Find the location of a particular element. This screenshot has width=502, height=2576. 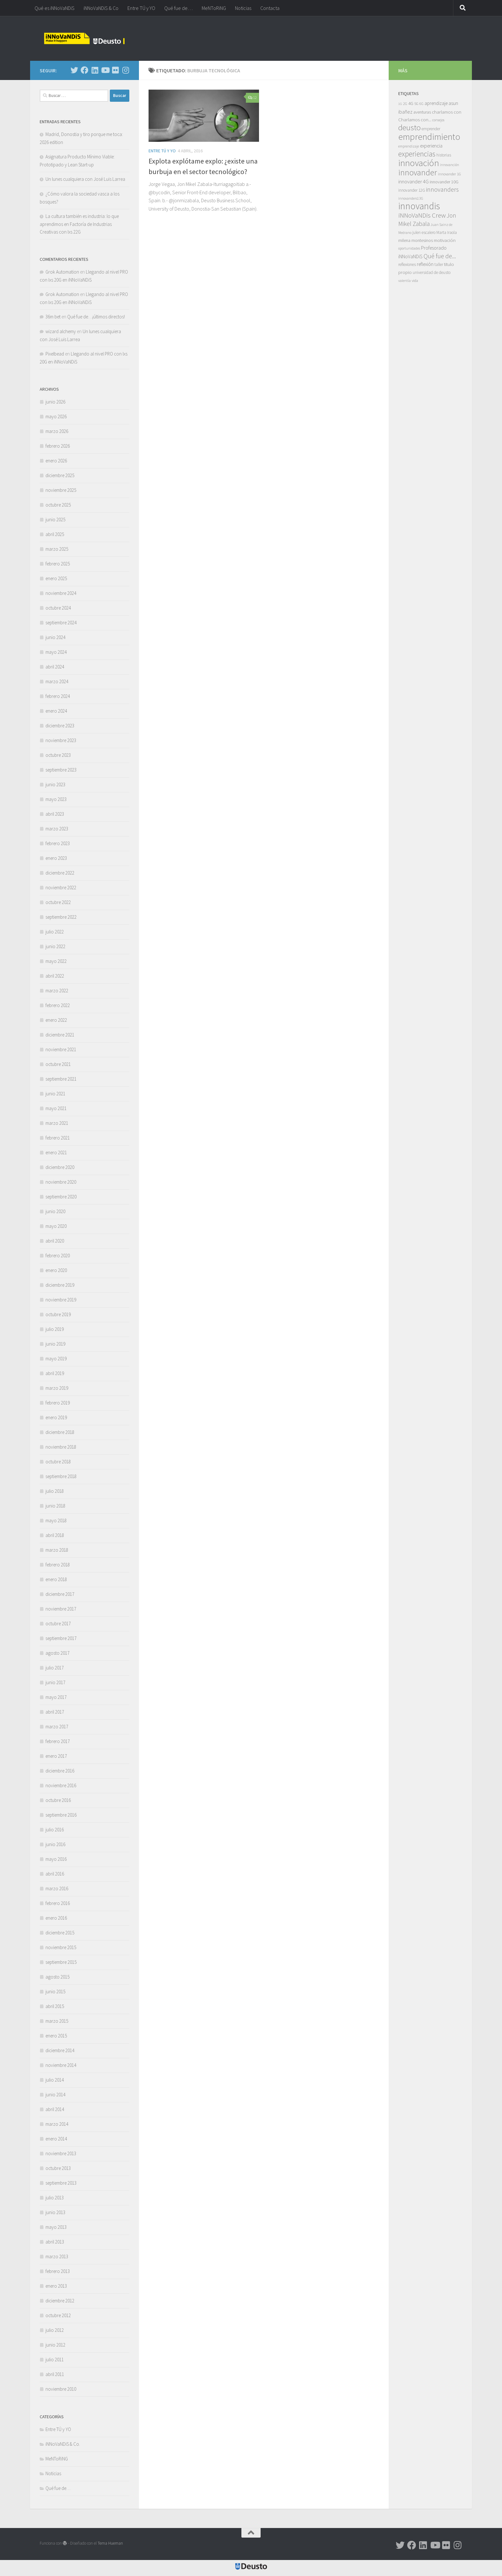

noviembre 2013 is located at coordinates (60, 2153).